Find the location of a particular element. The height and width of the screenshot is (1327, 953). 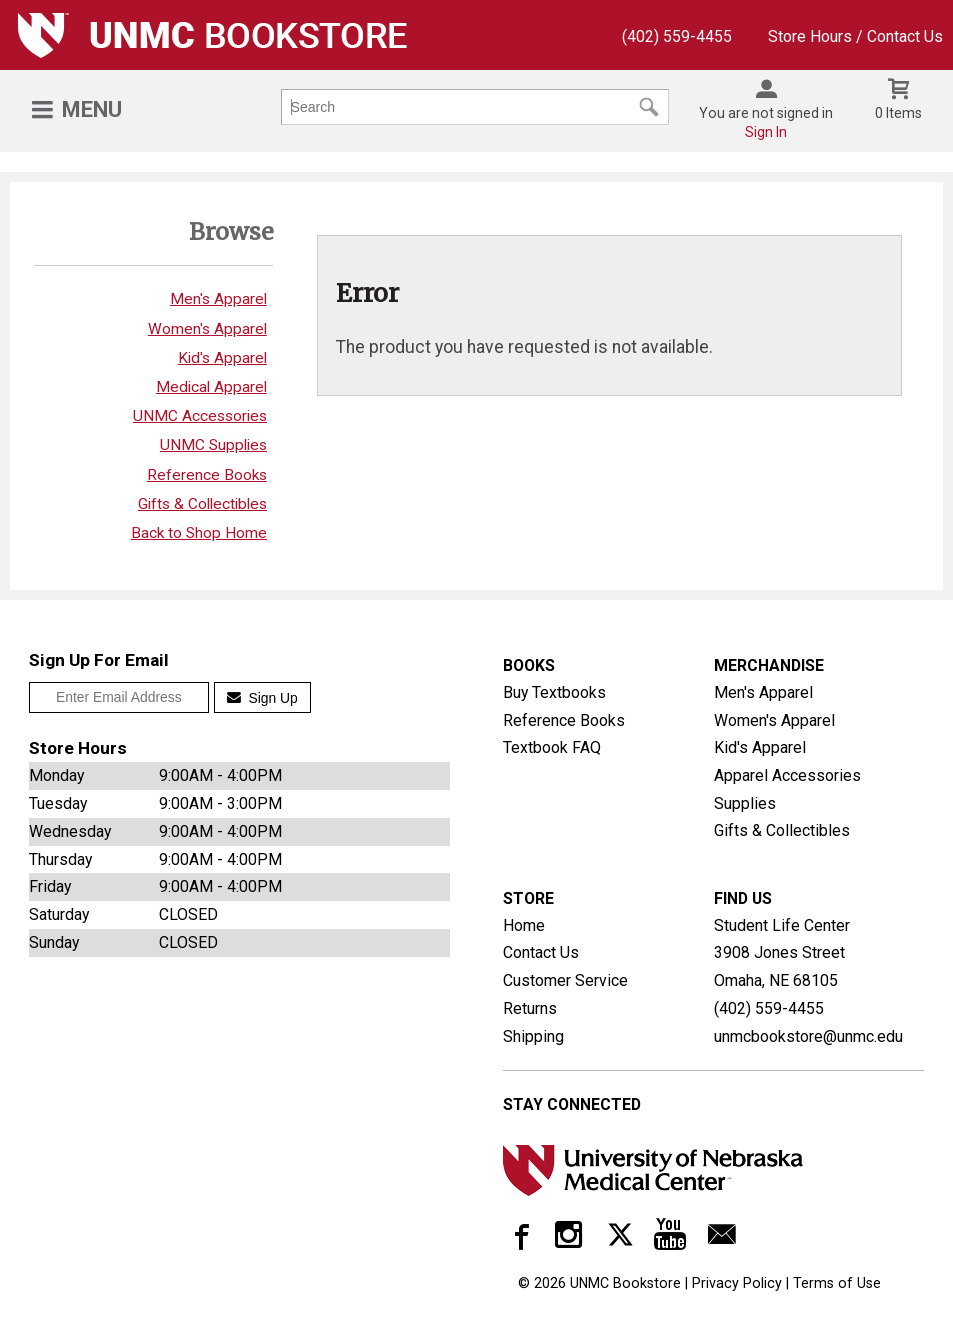

UNMC Supplies is located at coordinates (213, 445).